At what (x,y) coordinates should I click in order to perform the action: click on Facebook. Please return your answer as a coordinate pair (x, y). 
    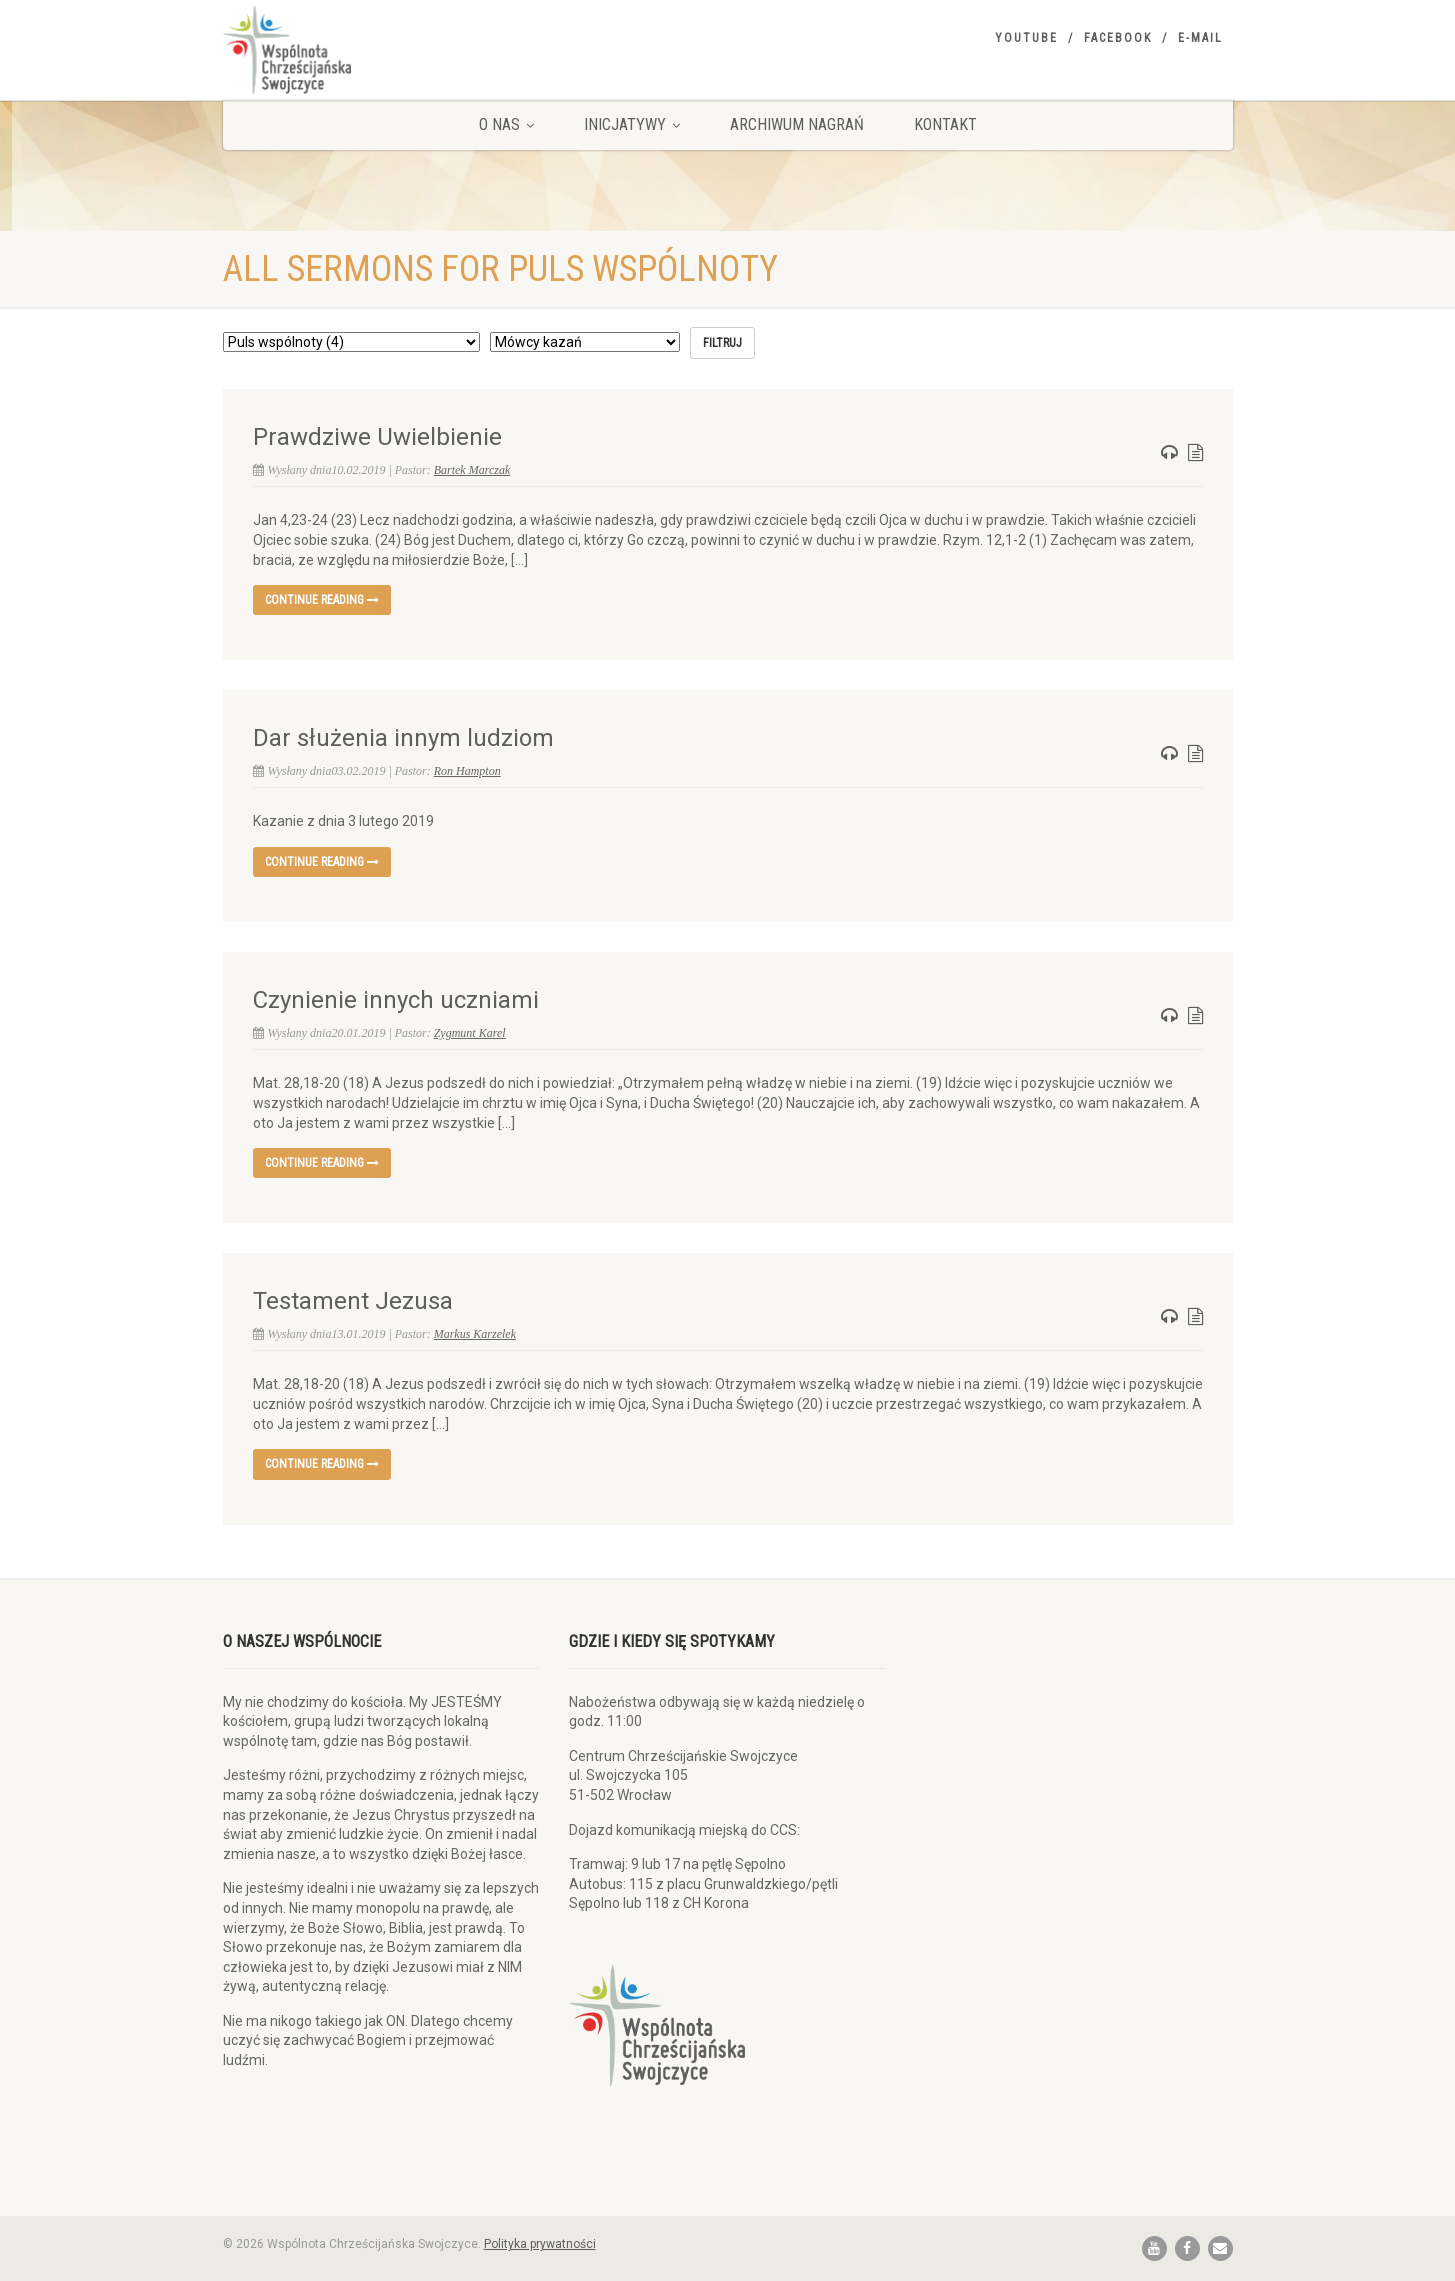
    Looking at the image, I should click on (1118, 38).